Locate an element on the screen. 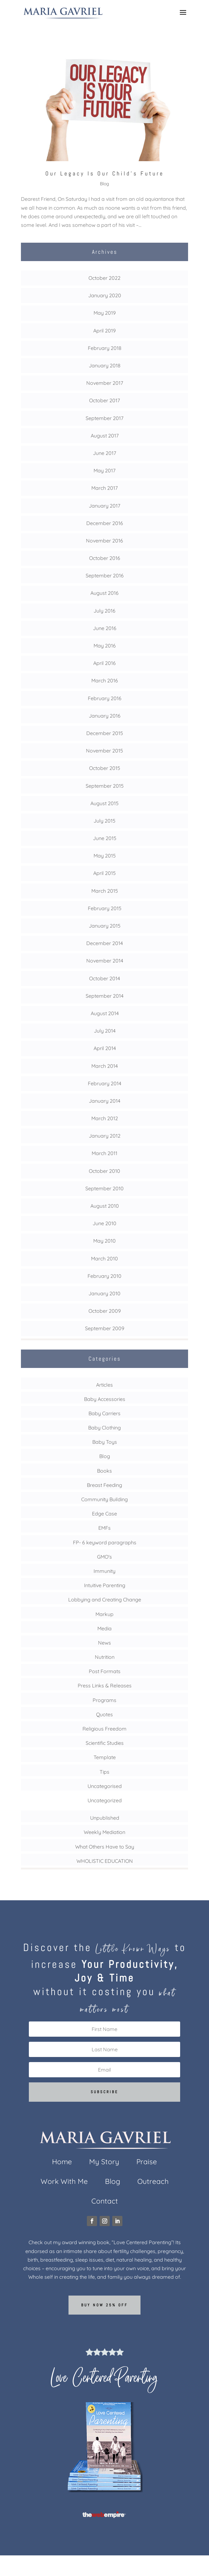  February 2015 is located at coordinates (104, 908).